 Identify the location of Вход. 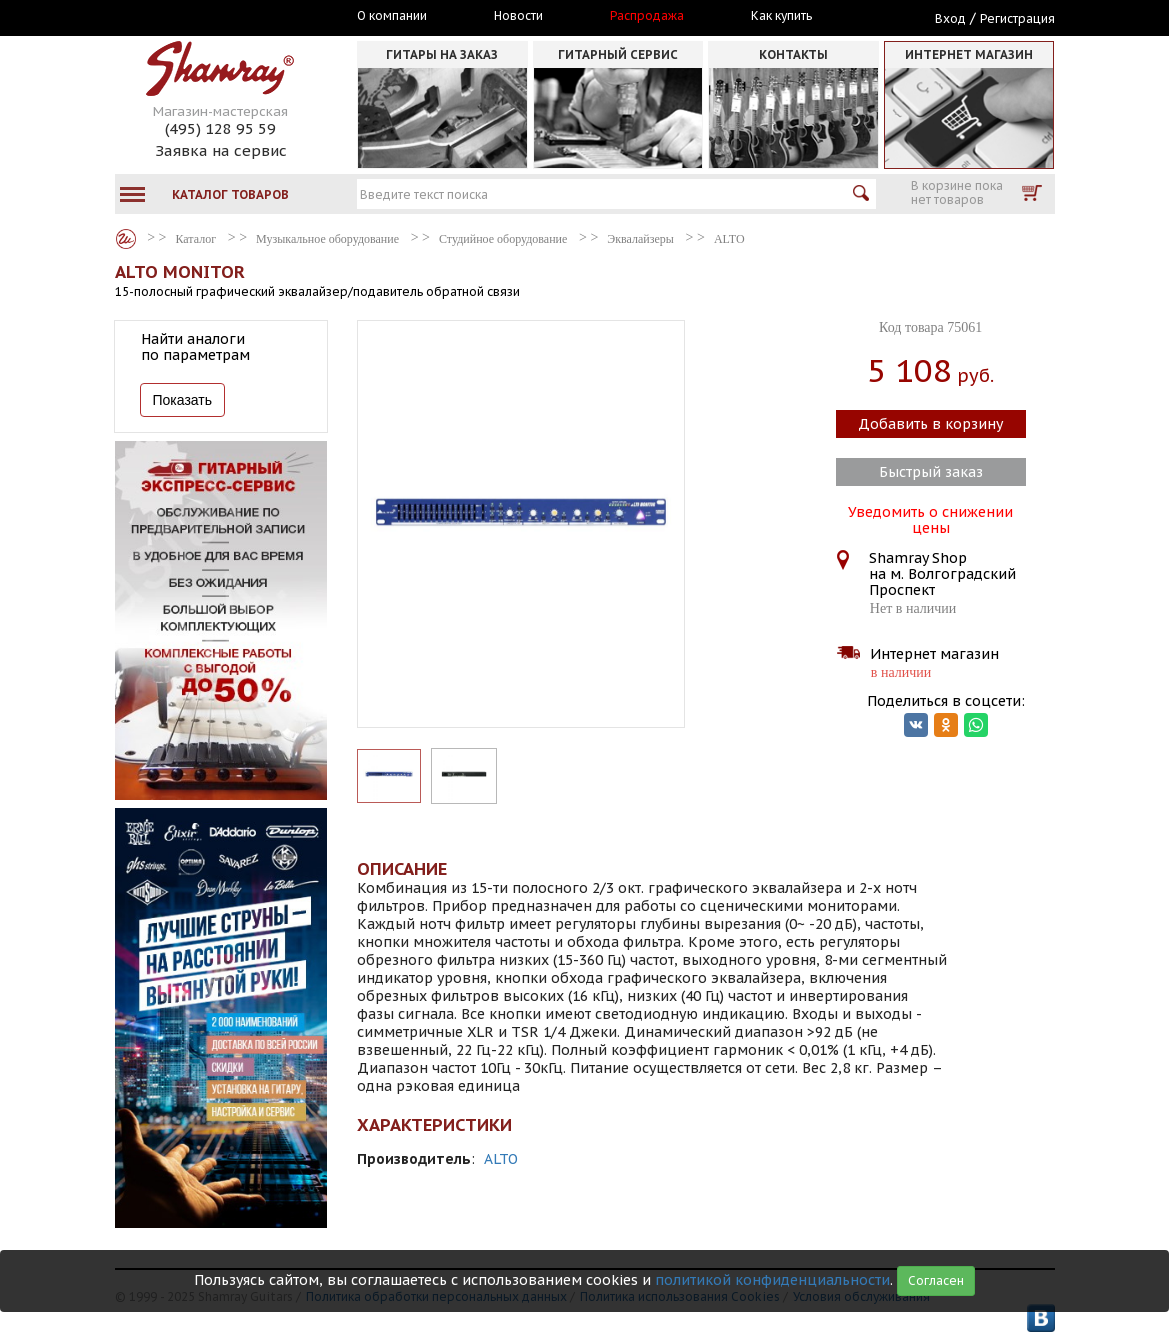
(950, 18).